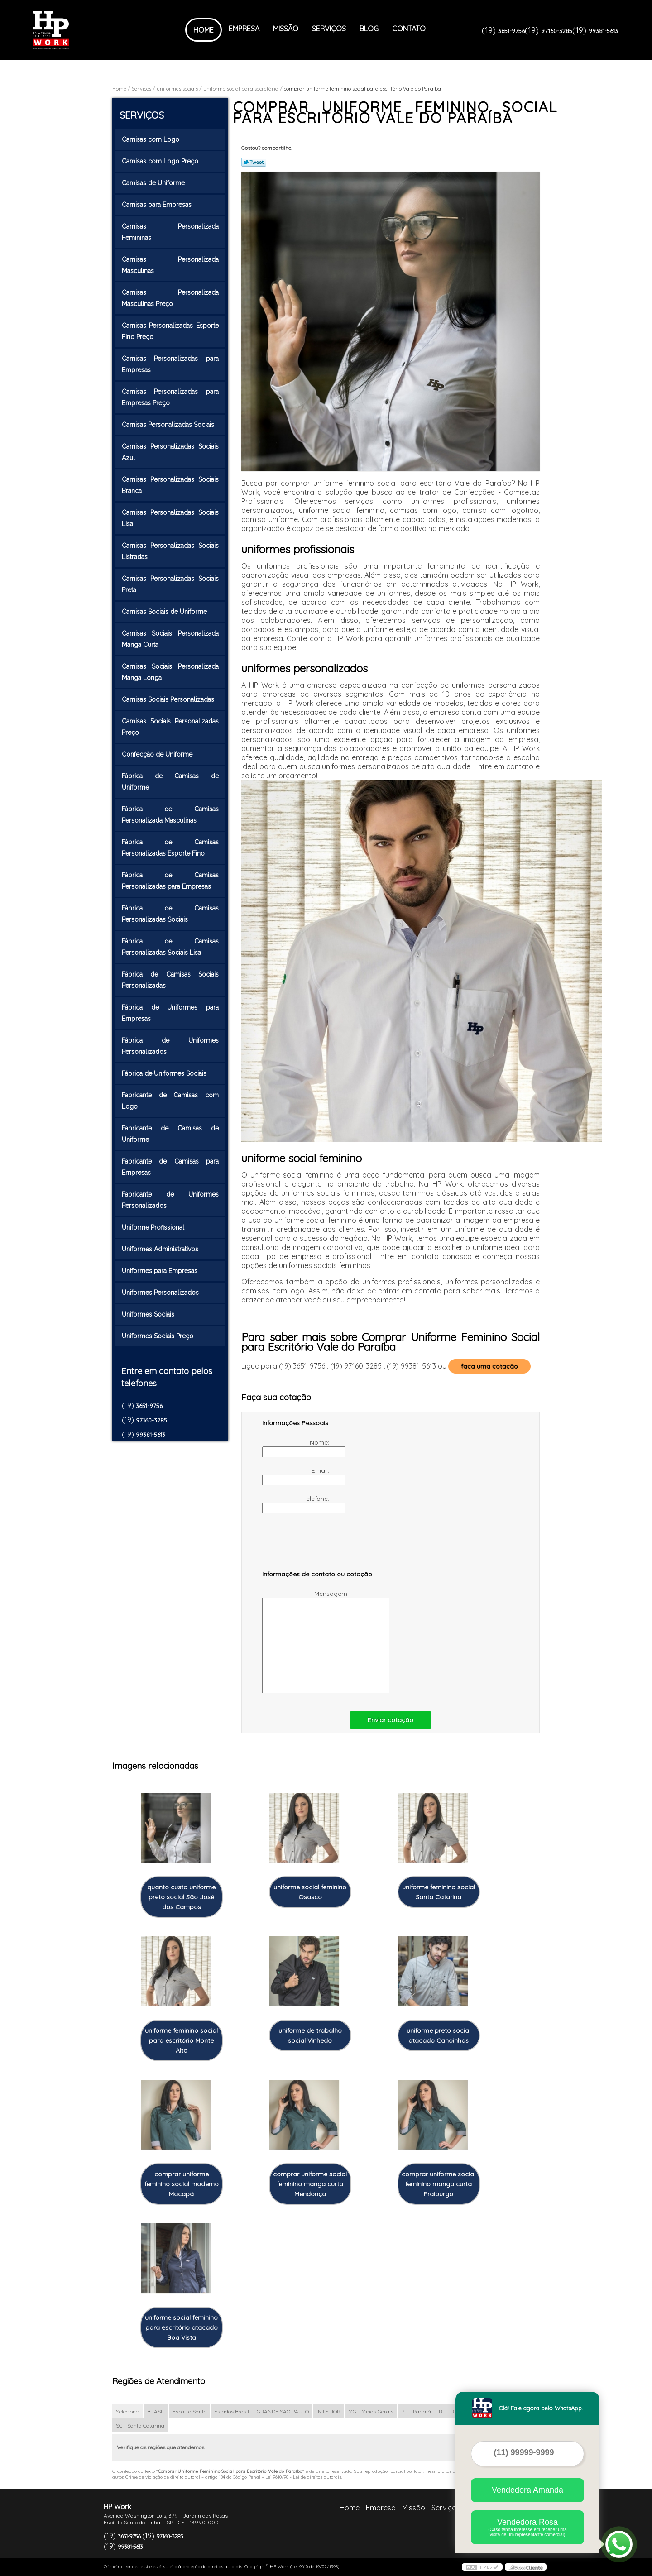  I want to click on Selecione:, so click(127, 2411).